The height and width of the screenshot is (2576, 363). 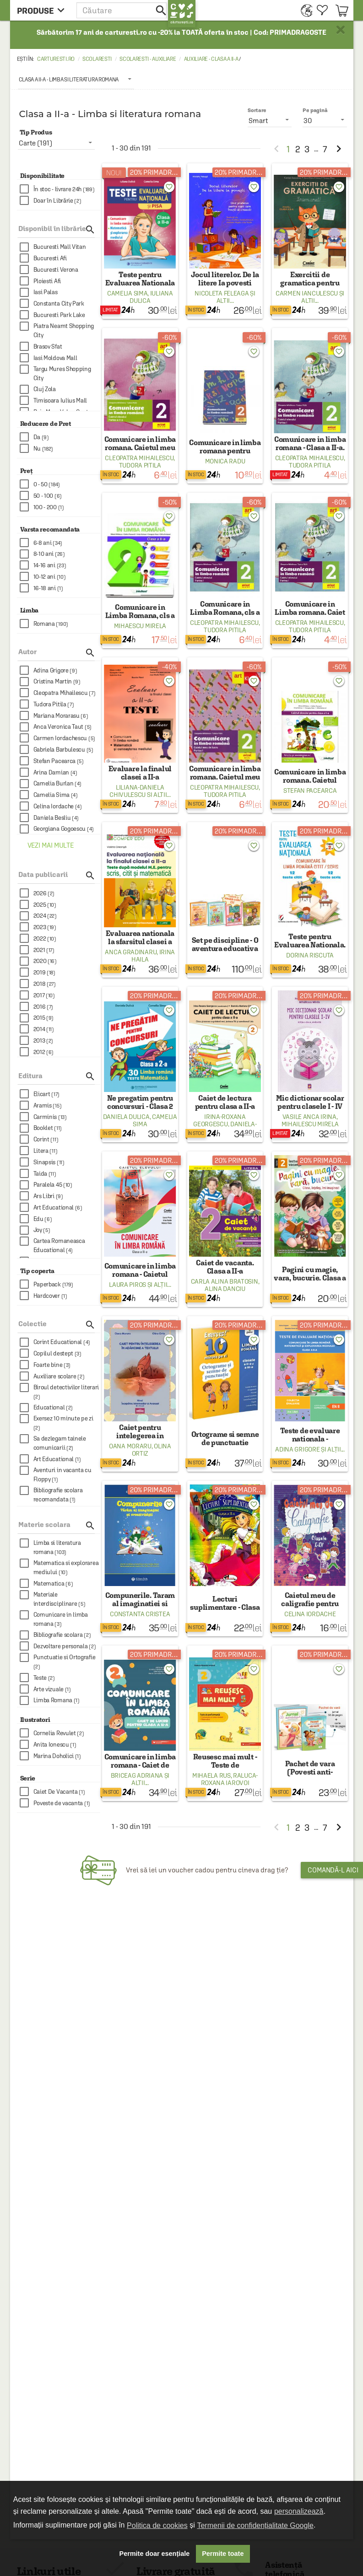 I want to click on Adina Grigore, so click(x=297, y=1449).